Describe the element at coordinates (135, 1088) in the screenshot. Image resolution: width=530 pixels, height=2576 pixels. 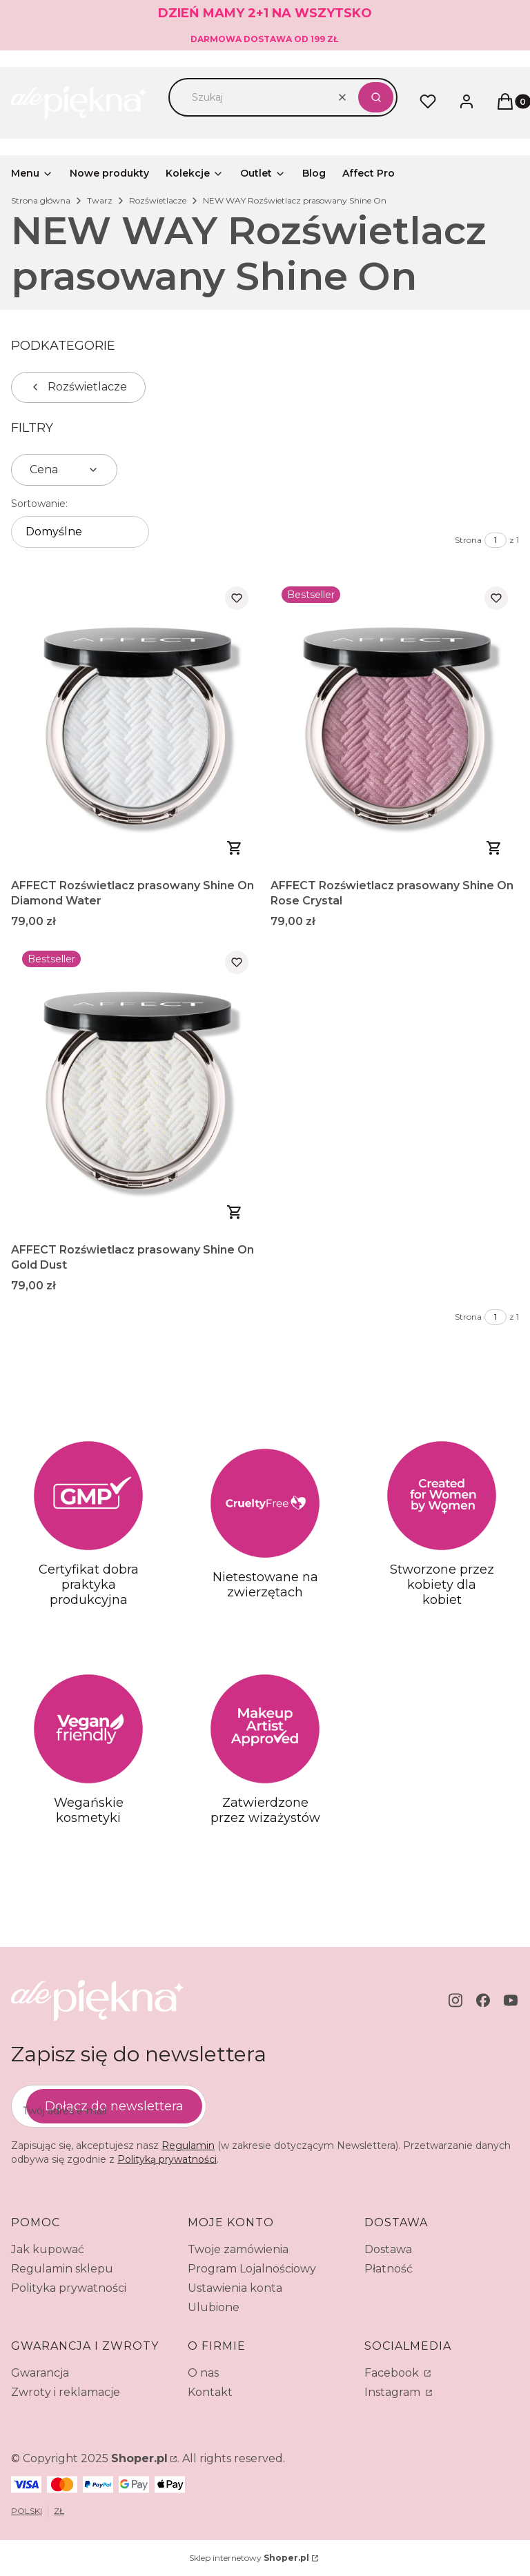
I see `[Przejdź do produktu AFFECT Rozświetlacz prasowany Shine On Gold Dust.]` at that location.